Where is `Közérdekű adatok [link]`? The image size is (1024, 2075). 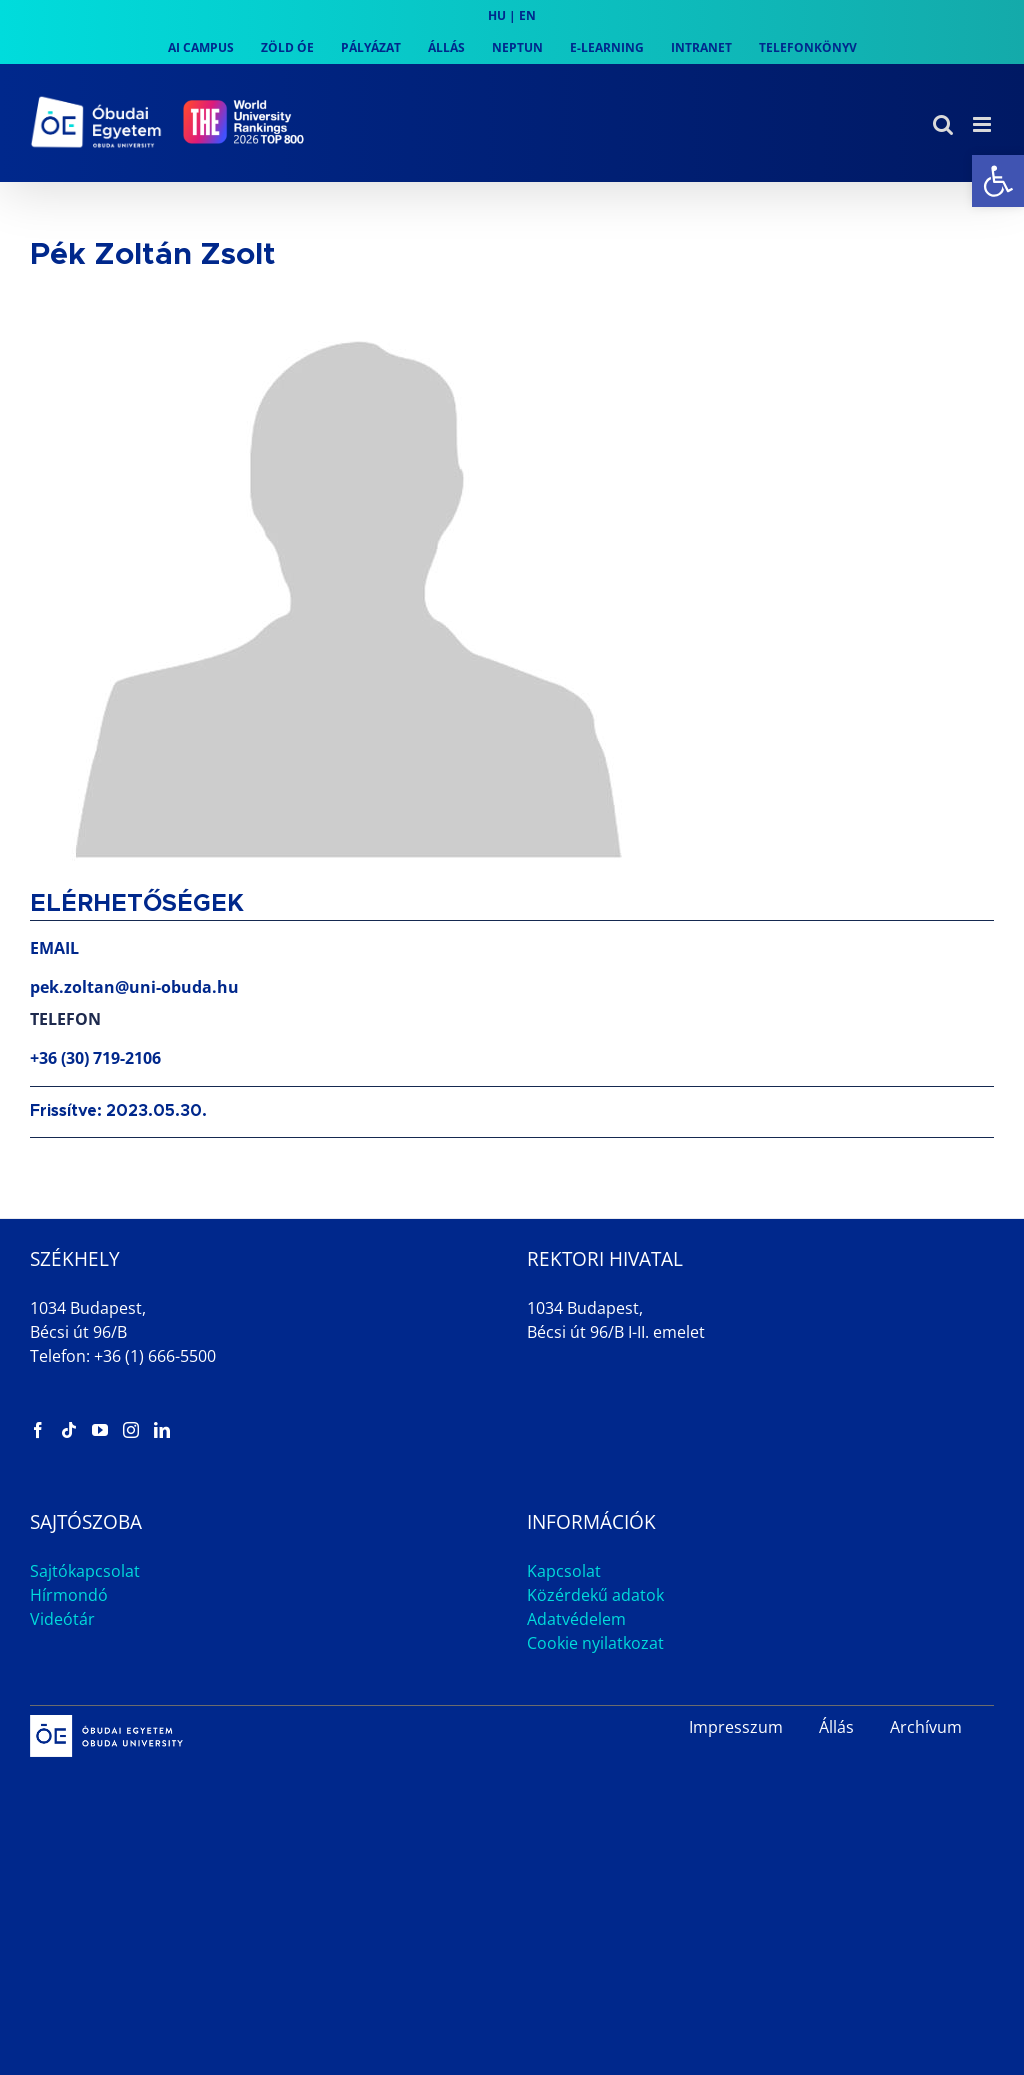 Közérdekű adatok [link] is located at coordinates (595, 1595).